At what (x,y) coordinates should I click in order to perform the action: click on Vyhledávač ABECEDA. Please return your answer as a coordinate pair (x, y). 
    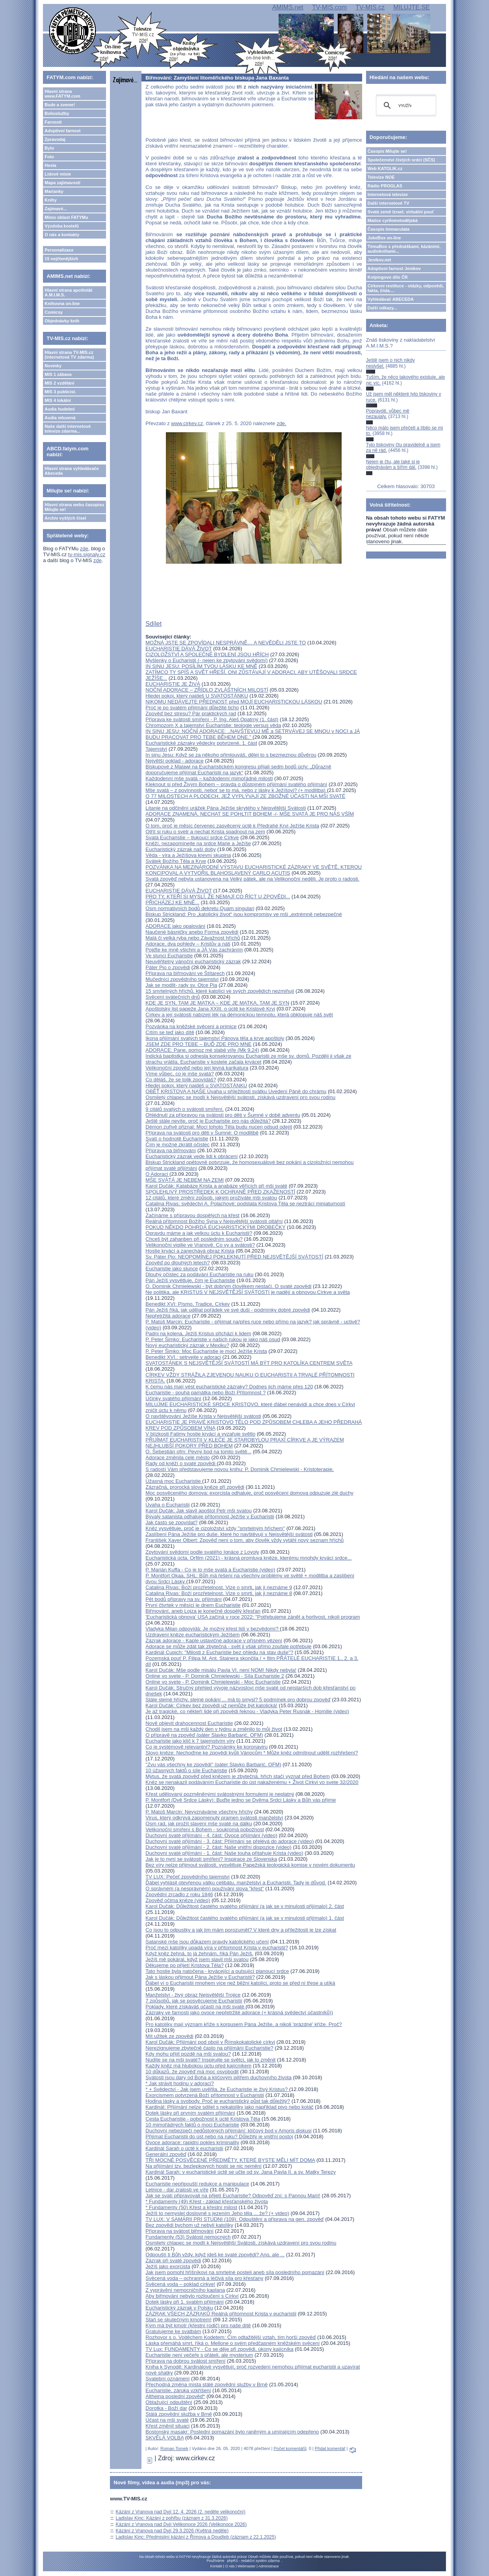
    Looking at the image, I should click on (391, 299).